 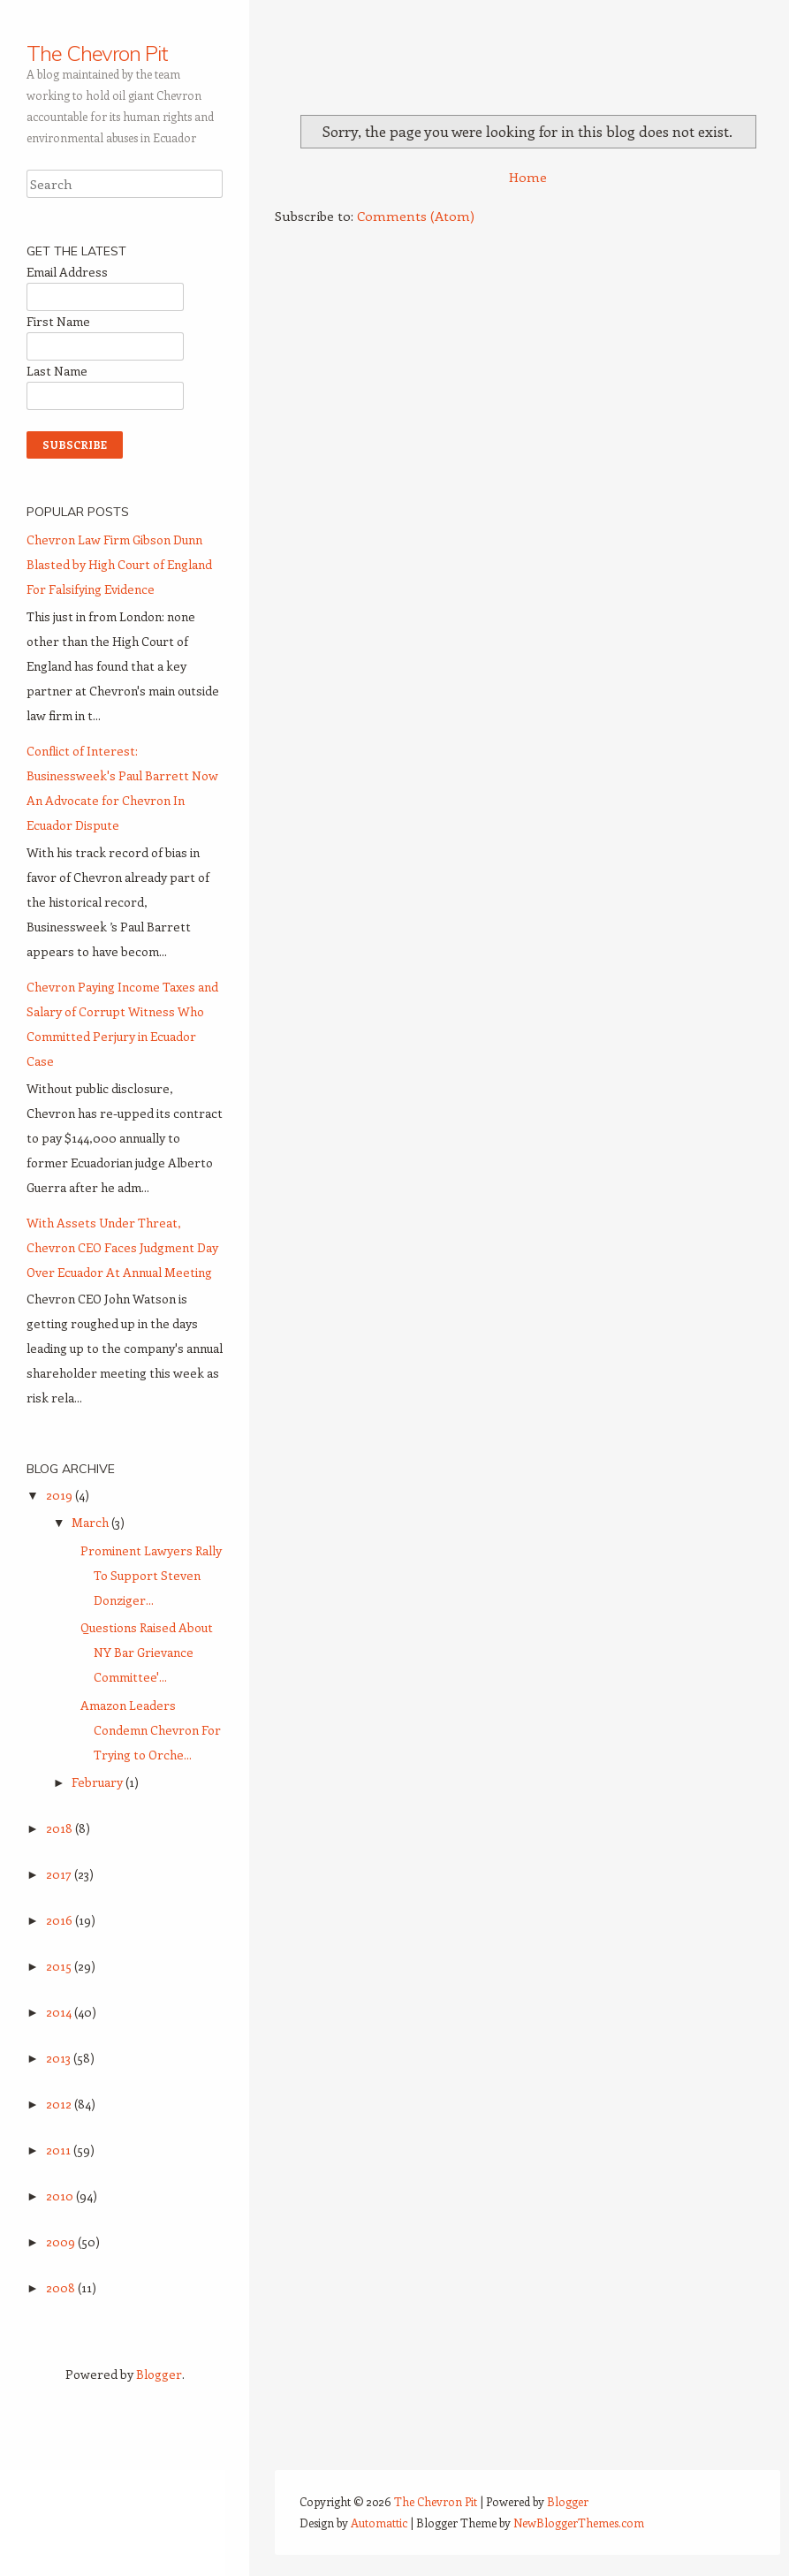 What do you see at coordinates (97, 53) in the screenshot?
I see `The Chevron Pit` at bounding box center [97, 53].